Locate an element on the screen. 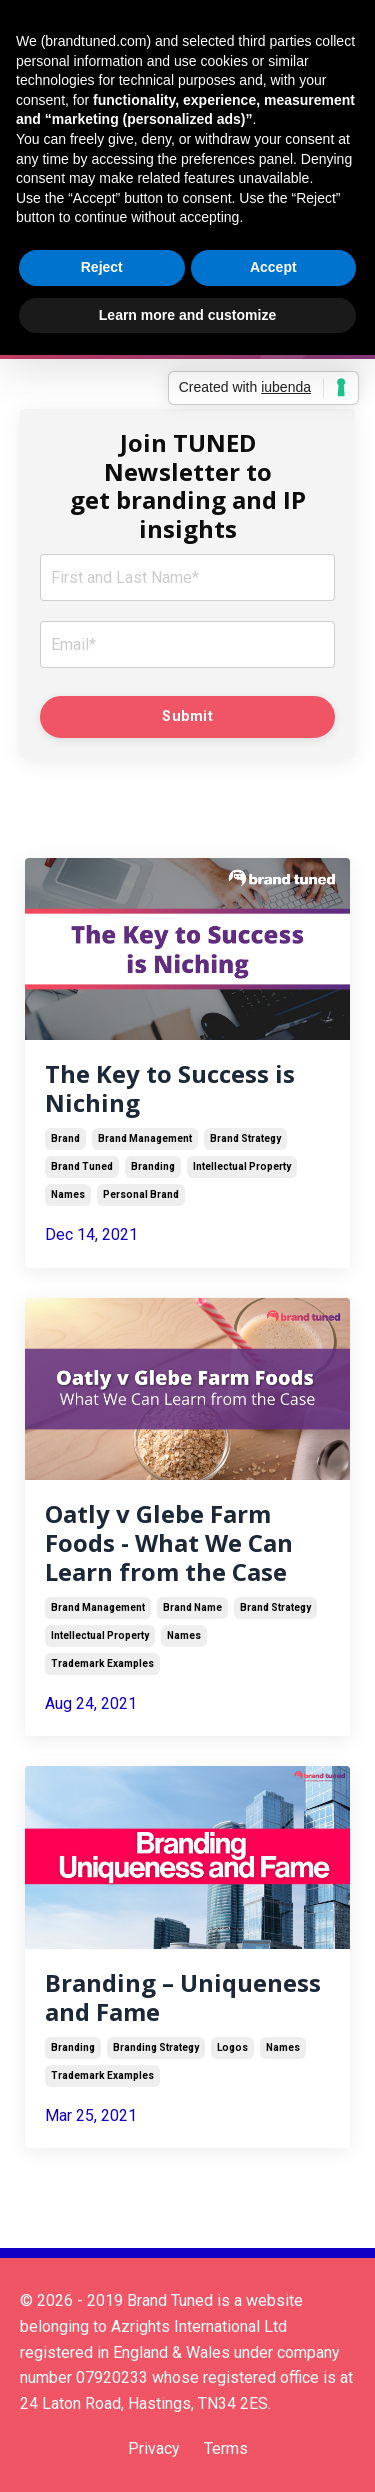 The height and width of the screenshot is (2492, 375). logos is located at coordinates (232, 2047).